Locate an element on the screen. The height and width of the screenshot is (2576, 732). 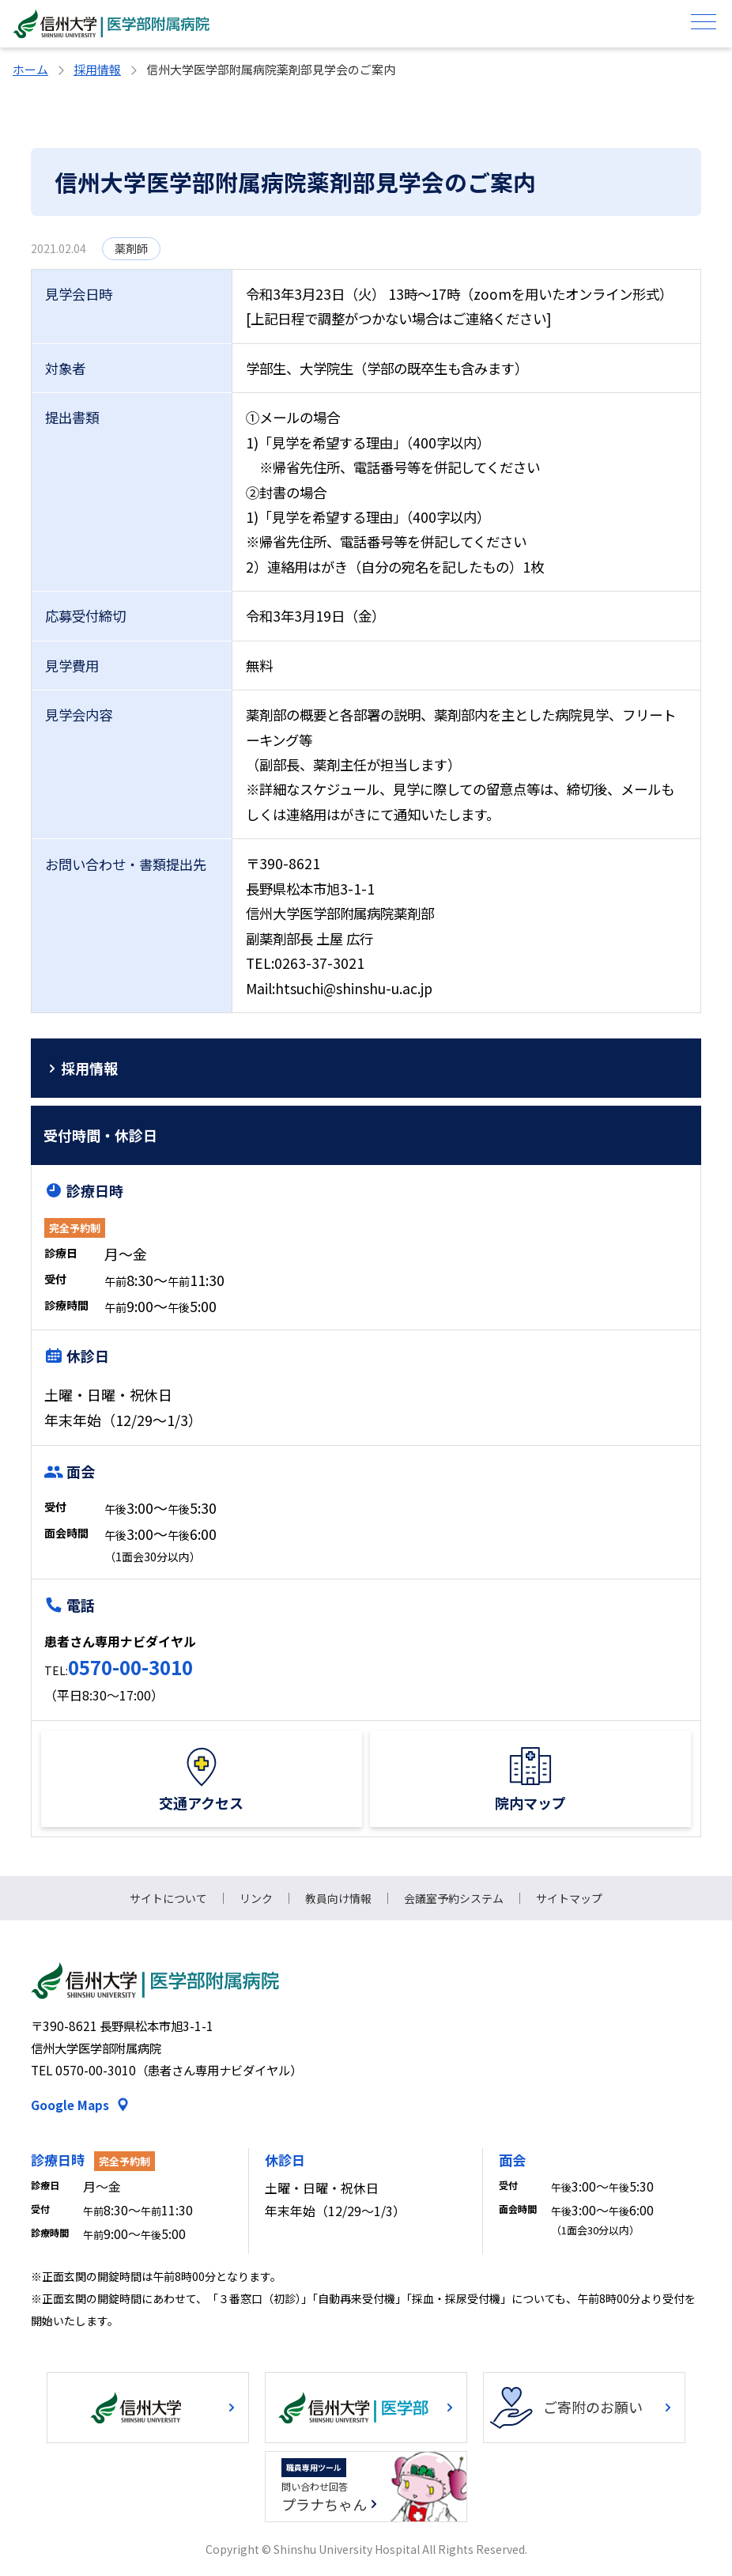
Google Maps is located at coordinates (70, 2104).